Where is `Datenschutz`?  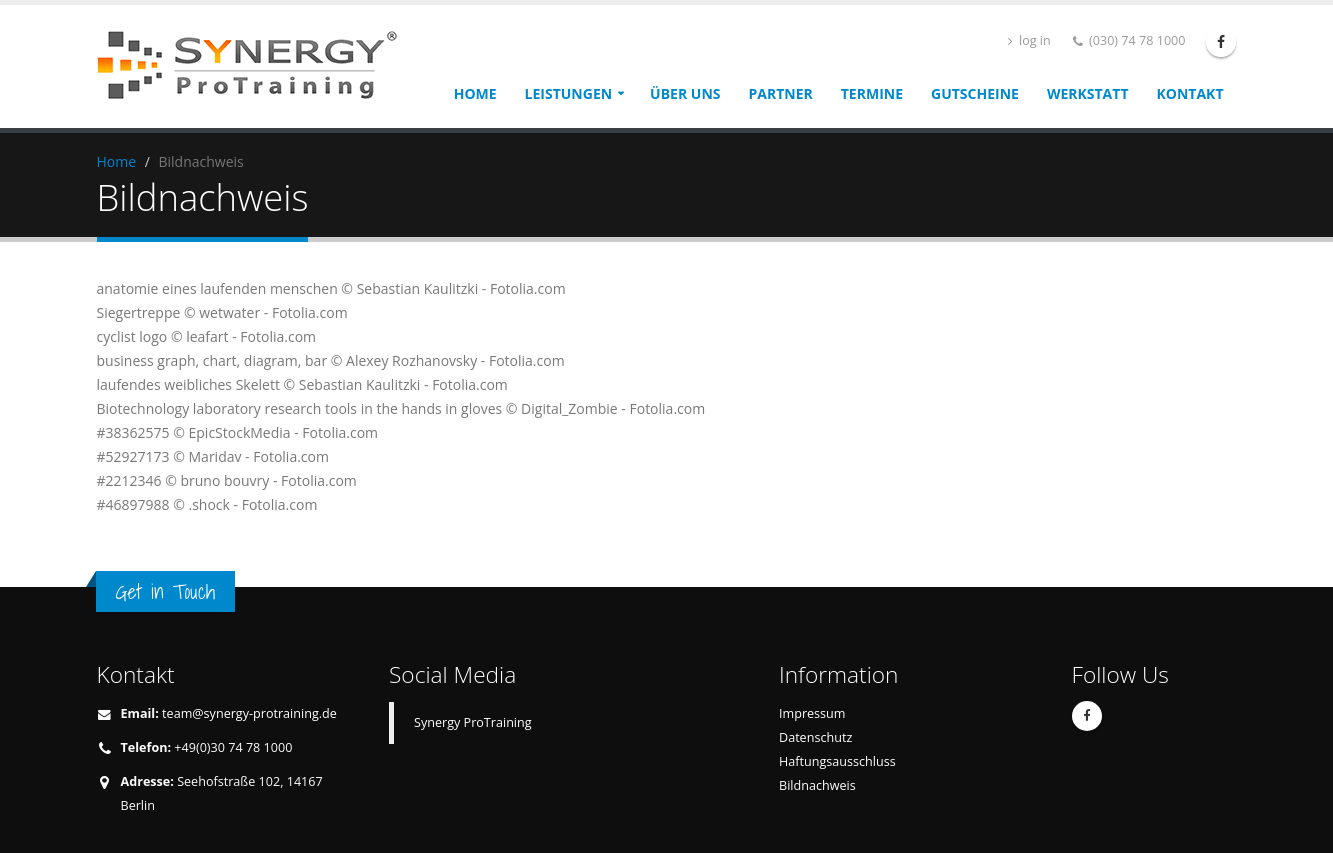 Datenschutz is located at coordinates (815, 737).